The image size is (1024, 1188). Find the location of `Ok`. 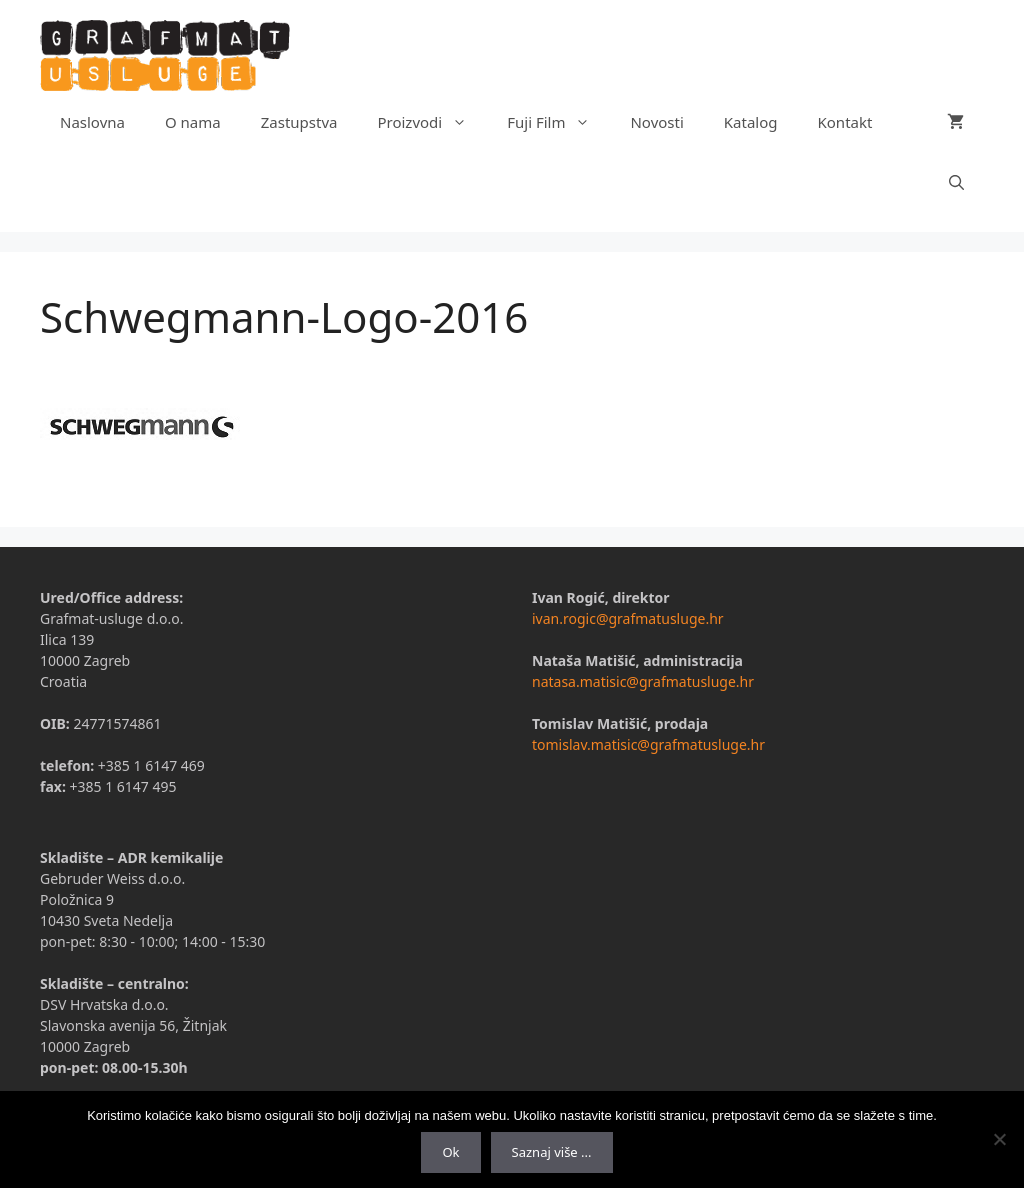

Ok is located at coordinates (450, 1152).